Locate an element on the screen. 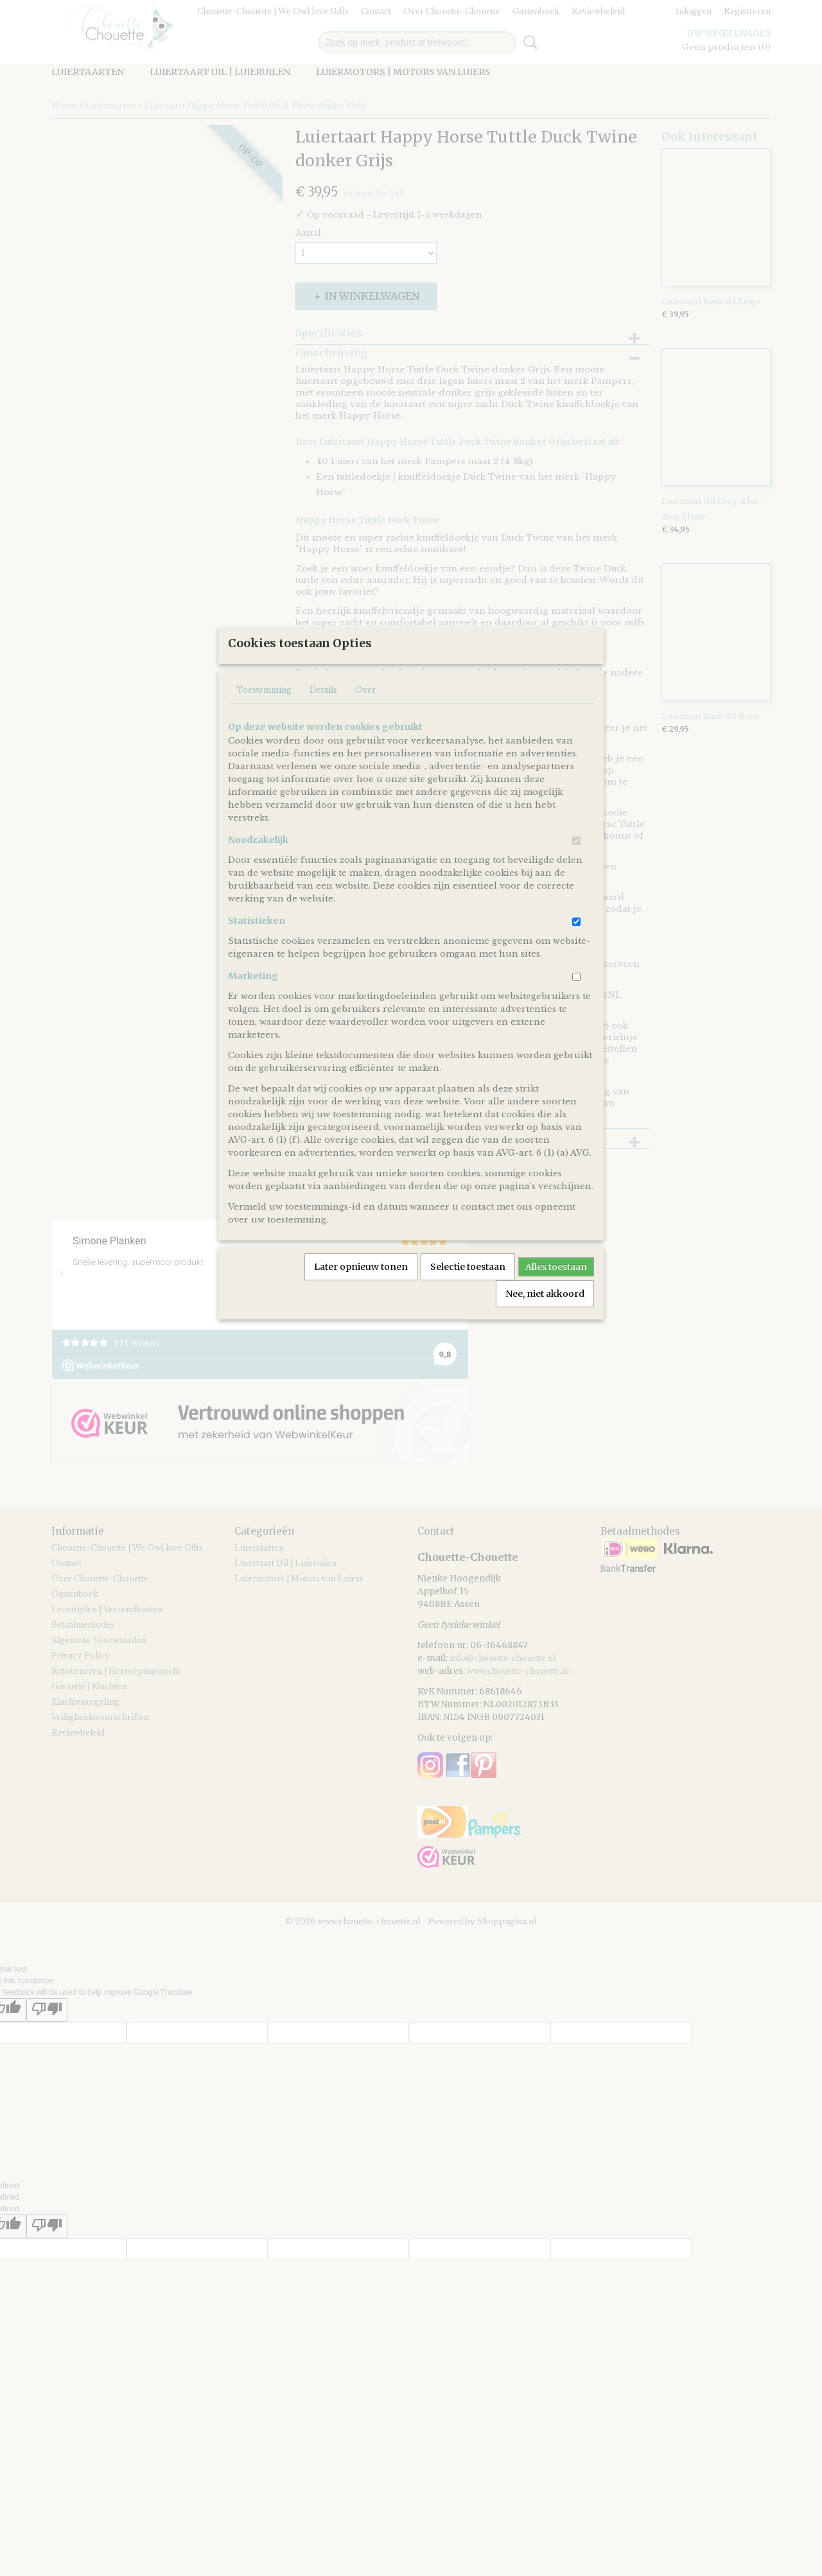 The image size is (822, 2576). Toestemming is located at coordinates (264, 732).